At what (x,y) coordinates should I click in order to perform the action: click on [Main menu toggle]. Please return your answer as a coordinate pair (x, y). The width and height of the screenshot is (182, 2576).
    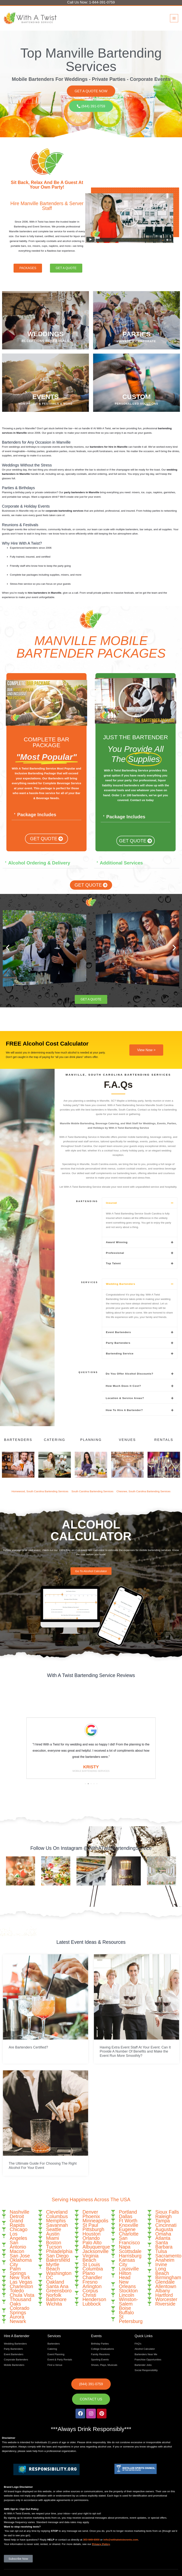
    Looking at the image, I should click on (174, 18).